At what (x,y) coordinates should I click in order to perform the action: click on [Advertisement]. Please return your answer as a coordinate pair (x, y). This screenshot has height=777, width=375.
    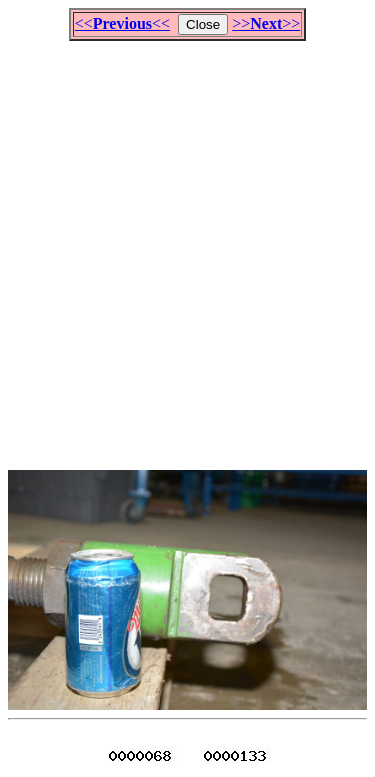
    Looking at the image, I should click on (187, 246).